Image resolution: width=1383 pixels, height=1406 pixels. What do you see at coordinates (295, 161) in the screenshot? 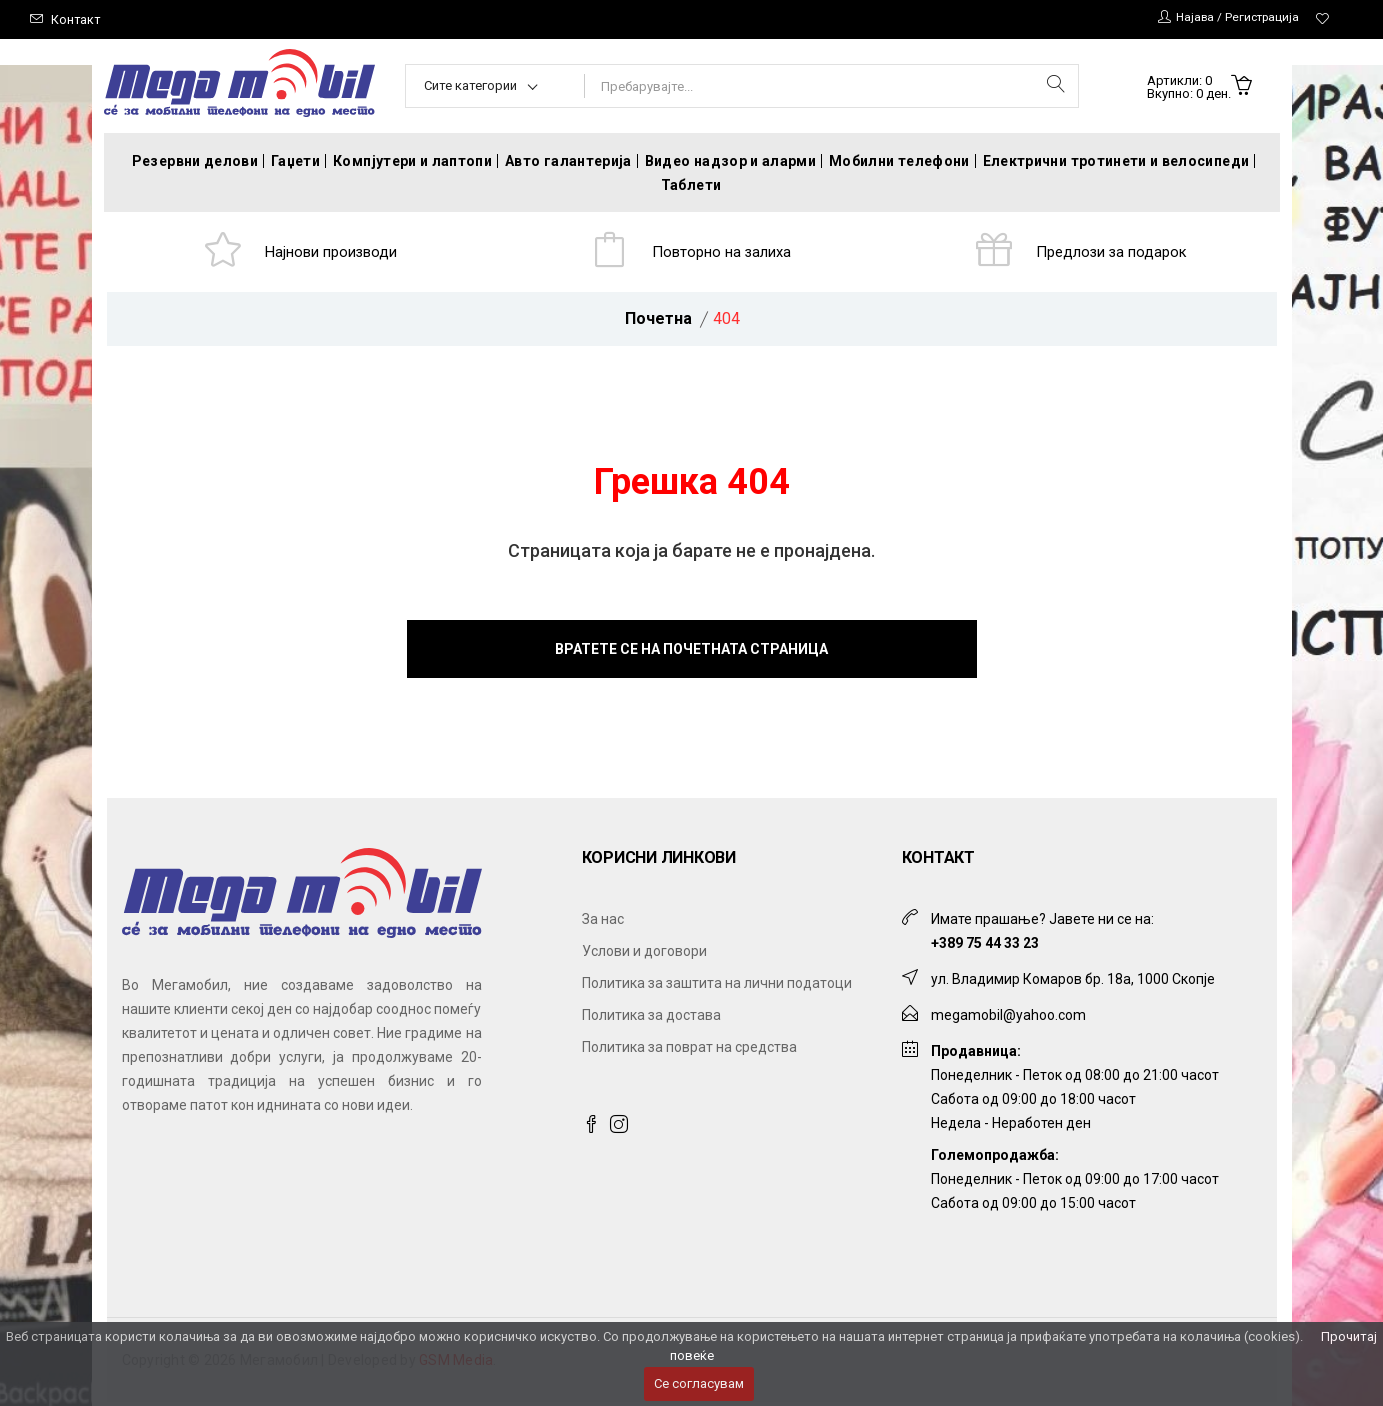
I see `Гаџети` at bounding box center [295, 161].